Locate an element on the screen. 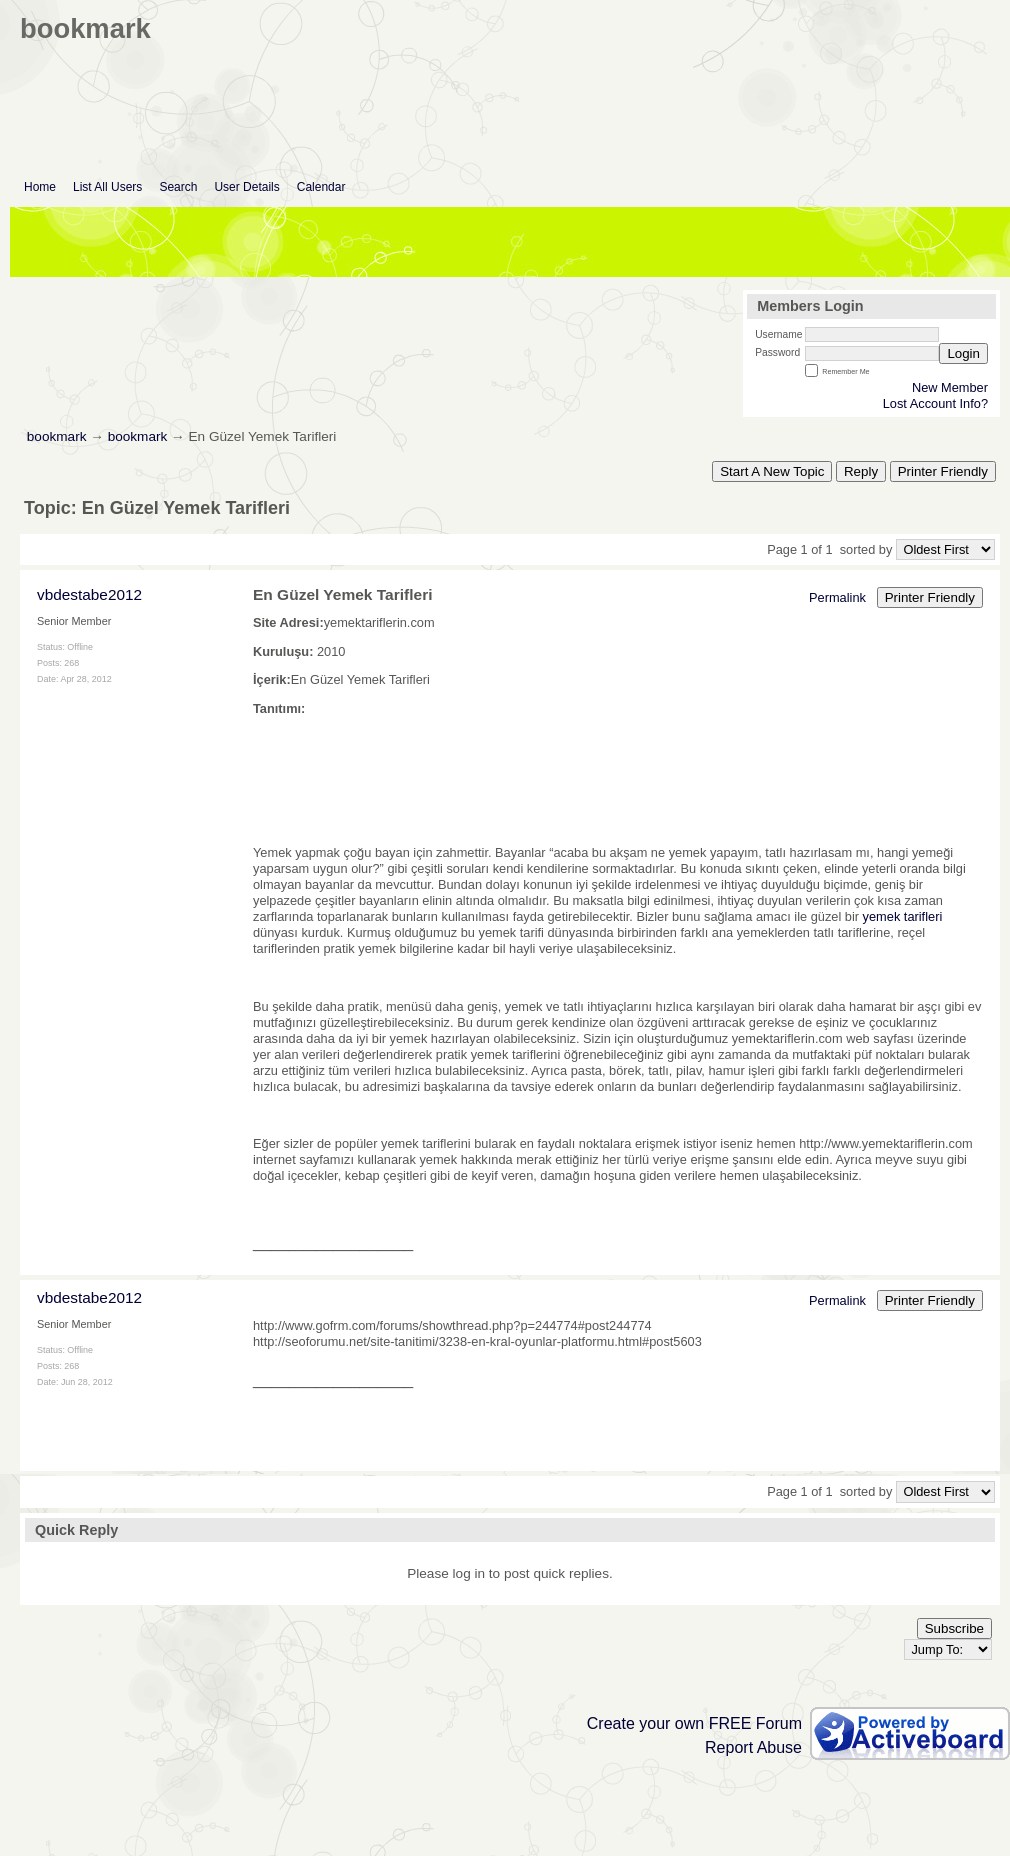 The width and height of the screenshot is (1010, 1856). Home is located at coordinates (40, 187).